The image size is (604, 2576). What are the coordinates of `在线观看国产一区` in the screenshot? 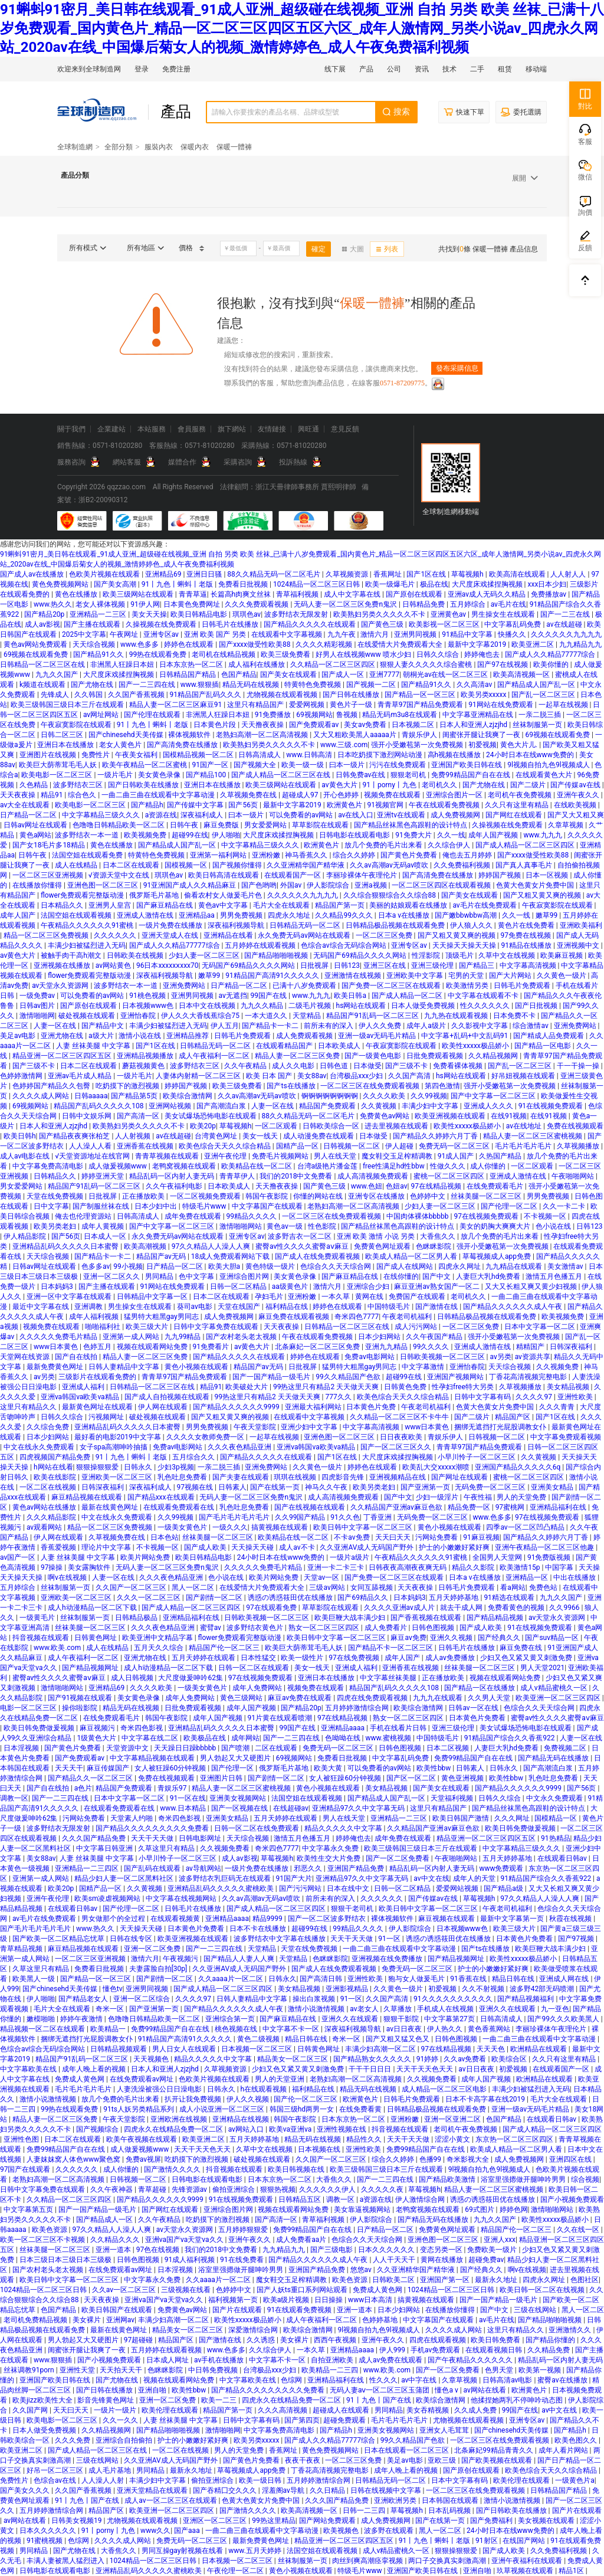 It's located at (293, 875).